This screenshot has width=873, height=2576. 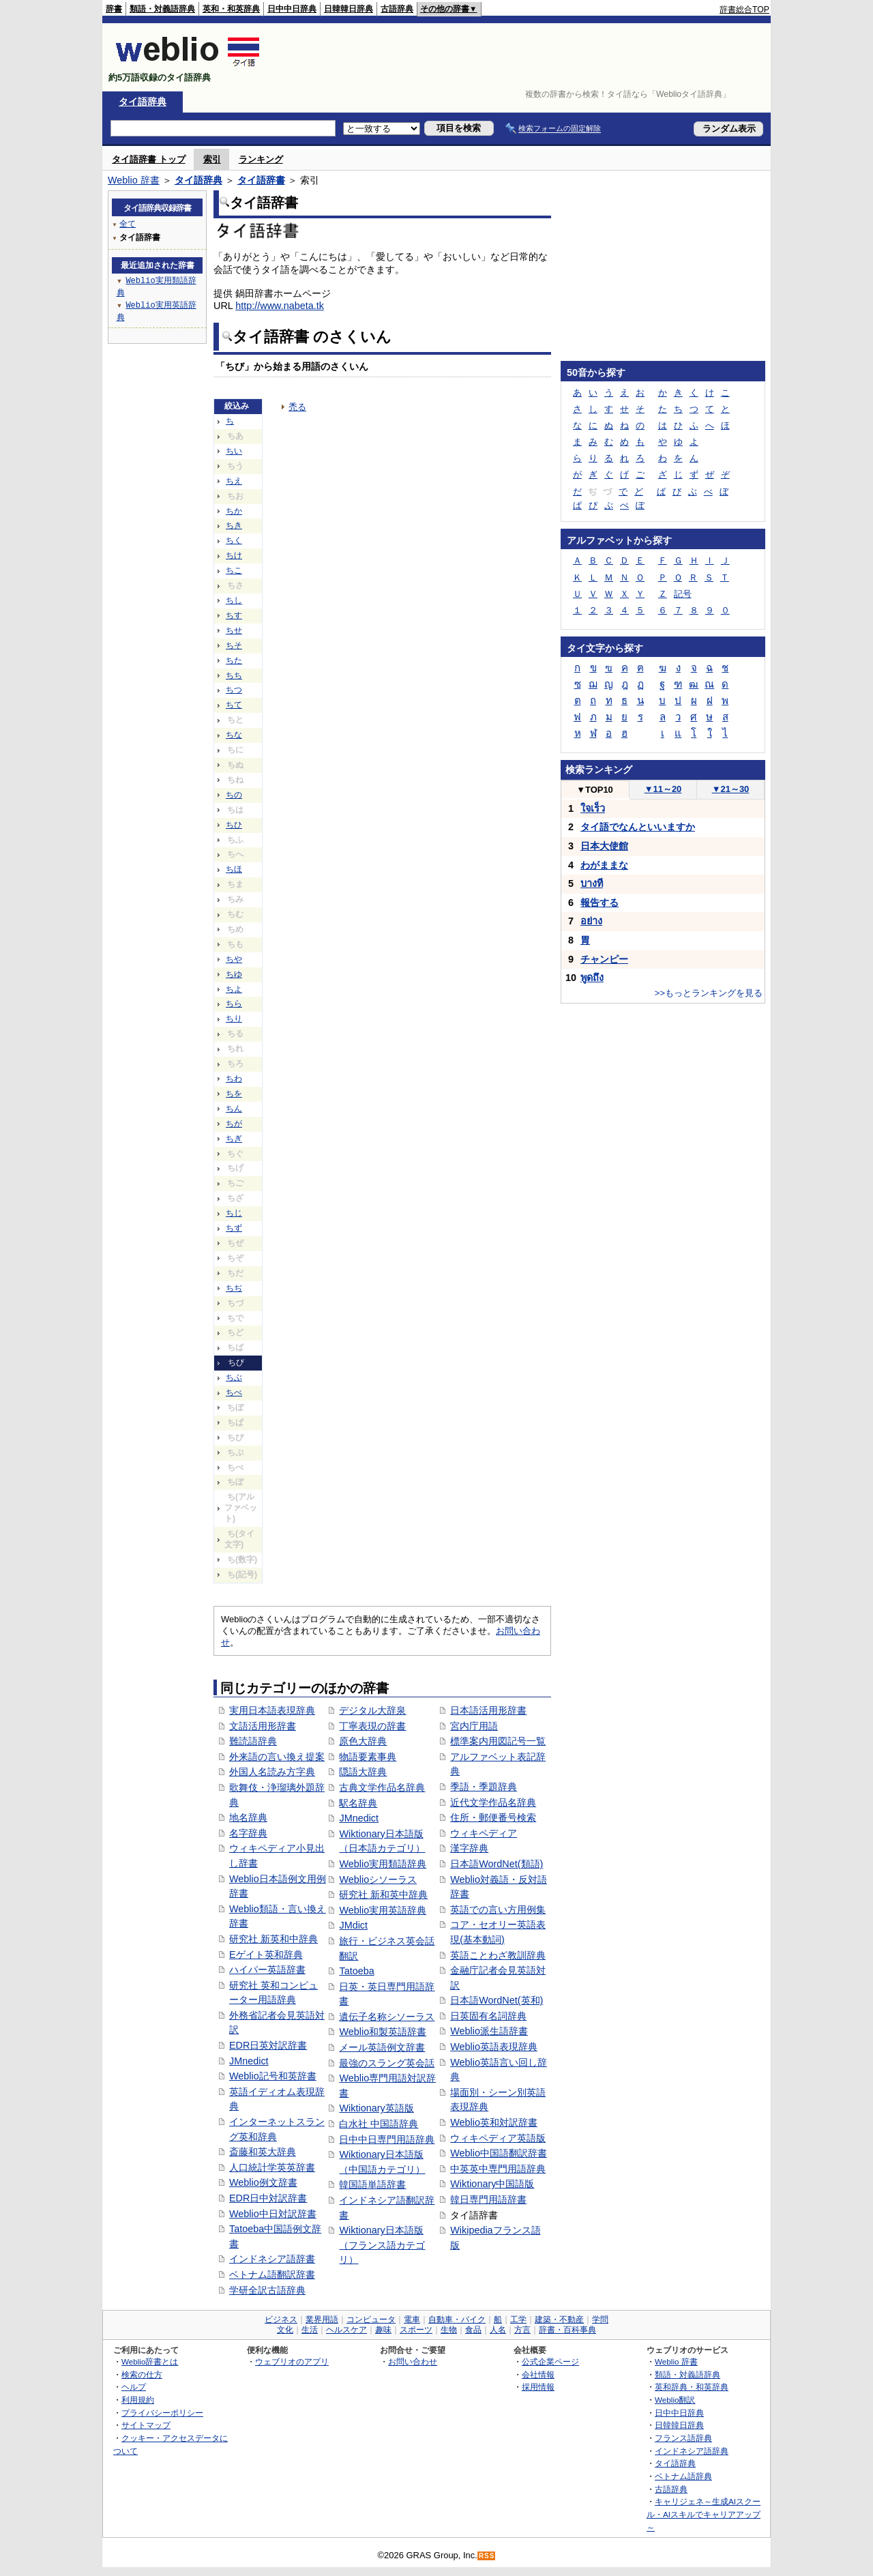 What do you see at coordinates (249, 2060) in the screenshot?
I see `JMnedict` at bounding box center [249, 2060].